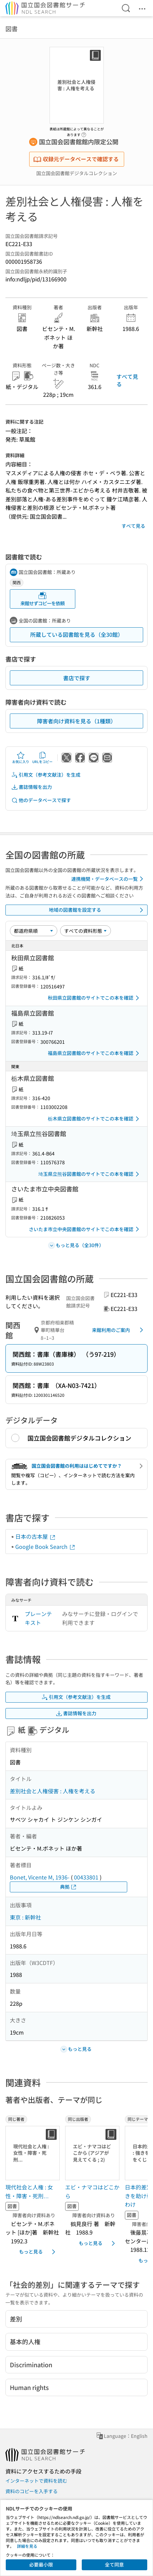 The width and height of the screenshot is (153, 2576). What do you see at coordinates (94, 998) in the screenshot?
I see `秋田県立図書館のサイトでこの本を確認` at bounding box center [94, 998].